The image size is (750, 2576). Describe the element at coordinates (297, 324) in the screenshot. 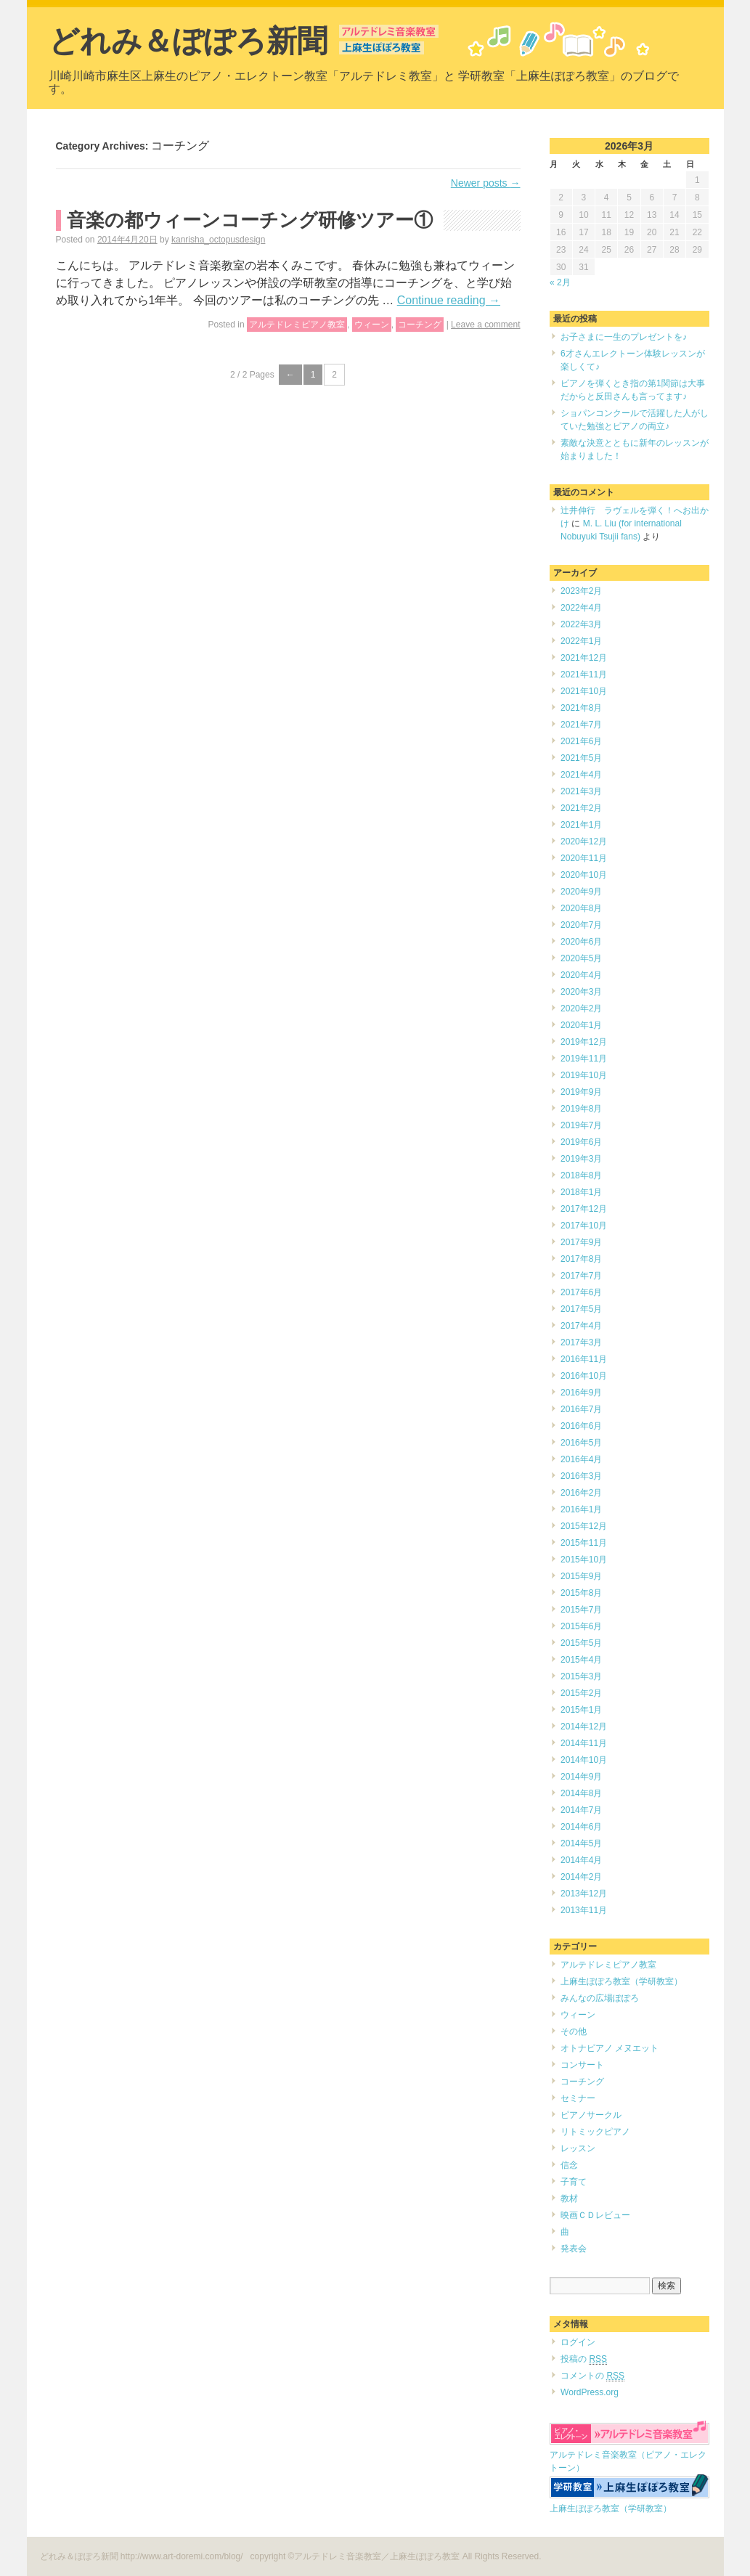

I see `アルテドレミピアノ教室` at that location.